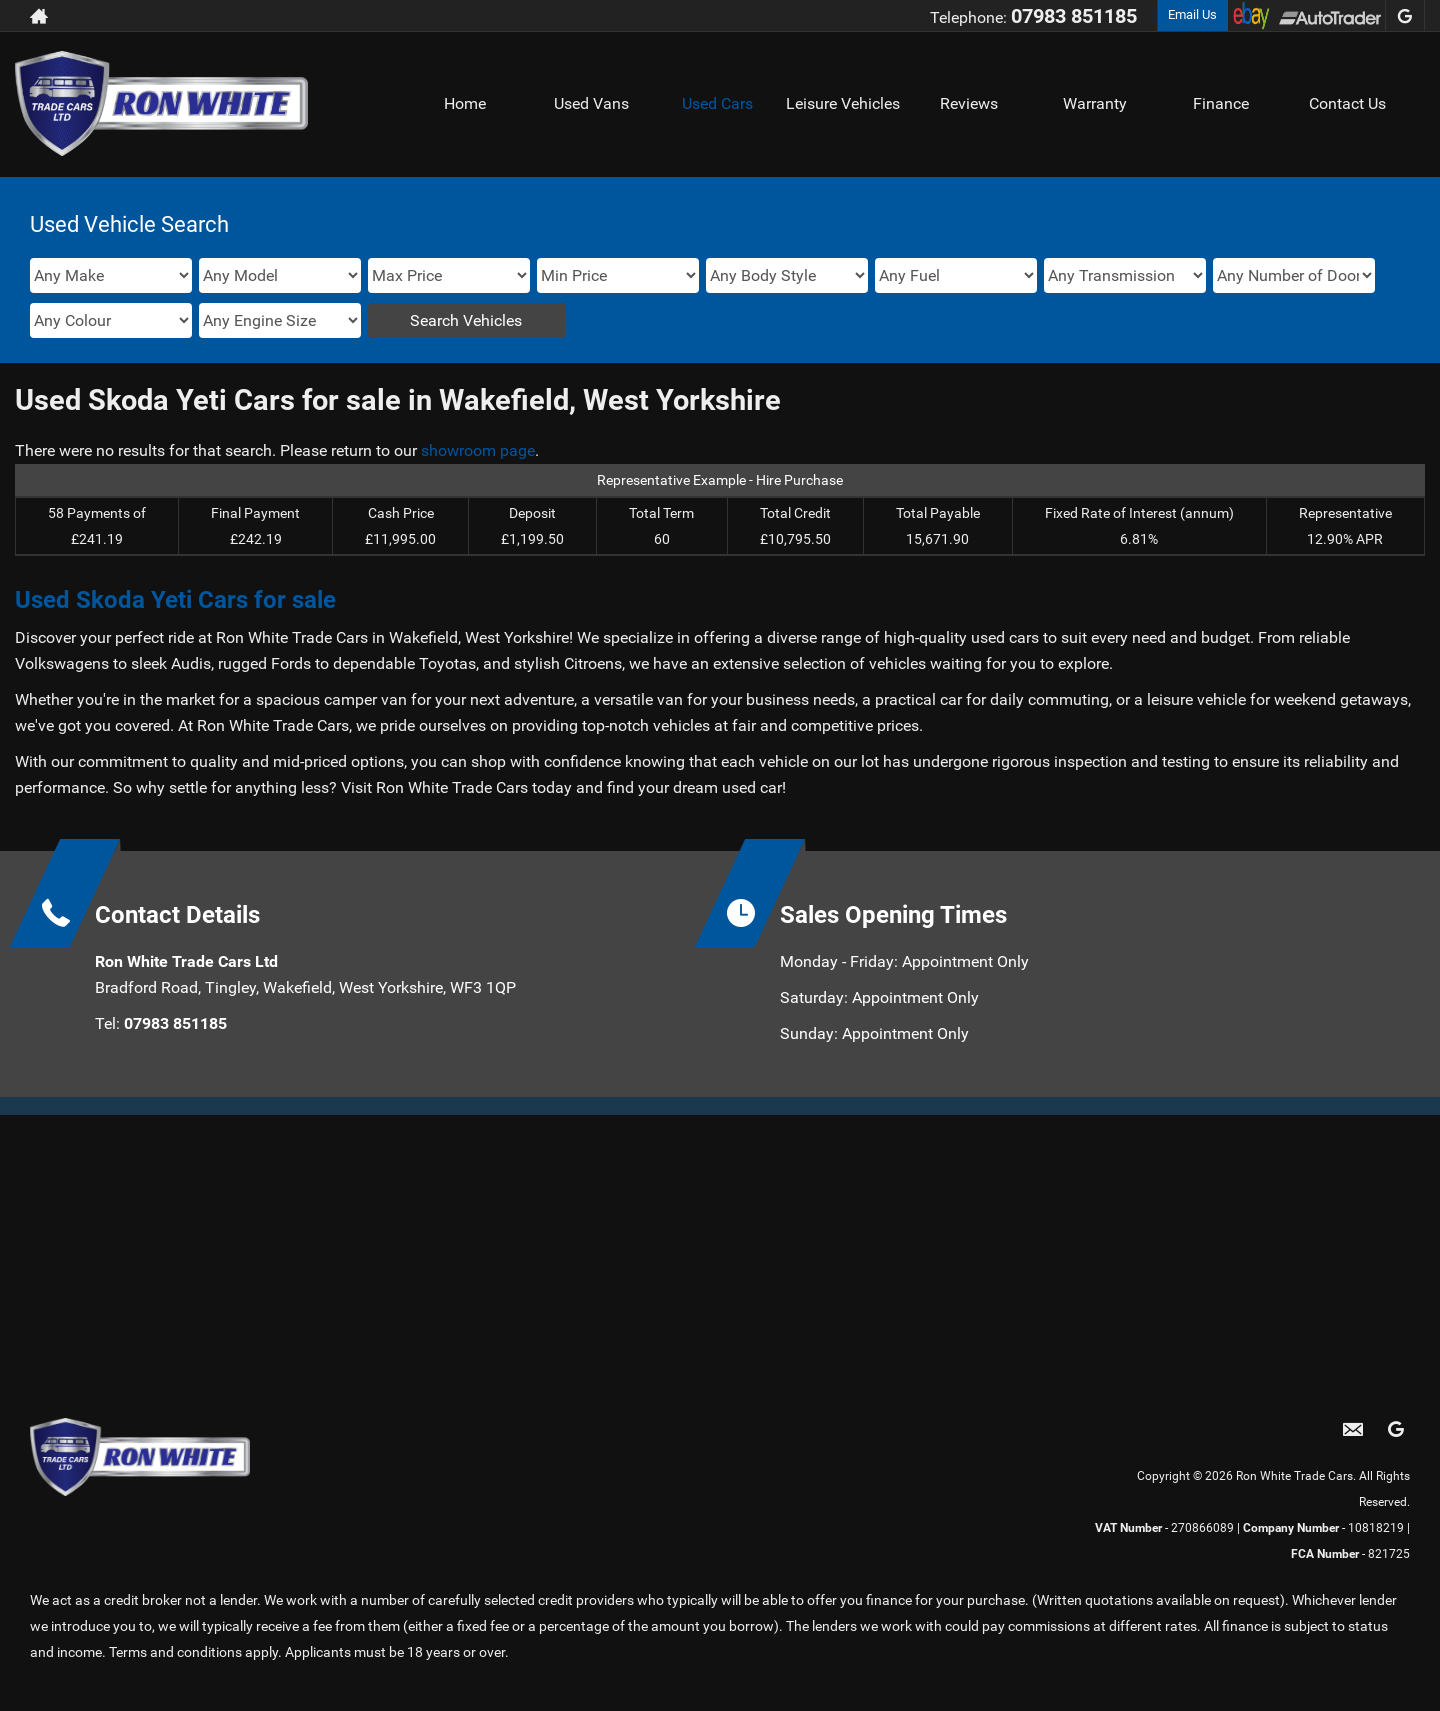 Image resolution: width=1440 pixels, height=1711 pixels. What do you see at coordinates (466, 320) in the screenshot?
I see `Search Vehicles` at bounding box center [466, 320].